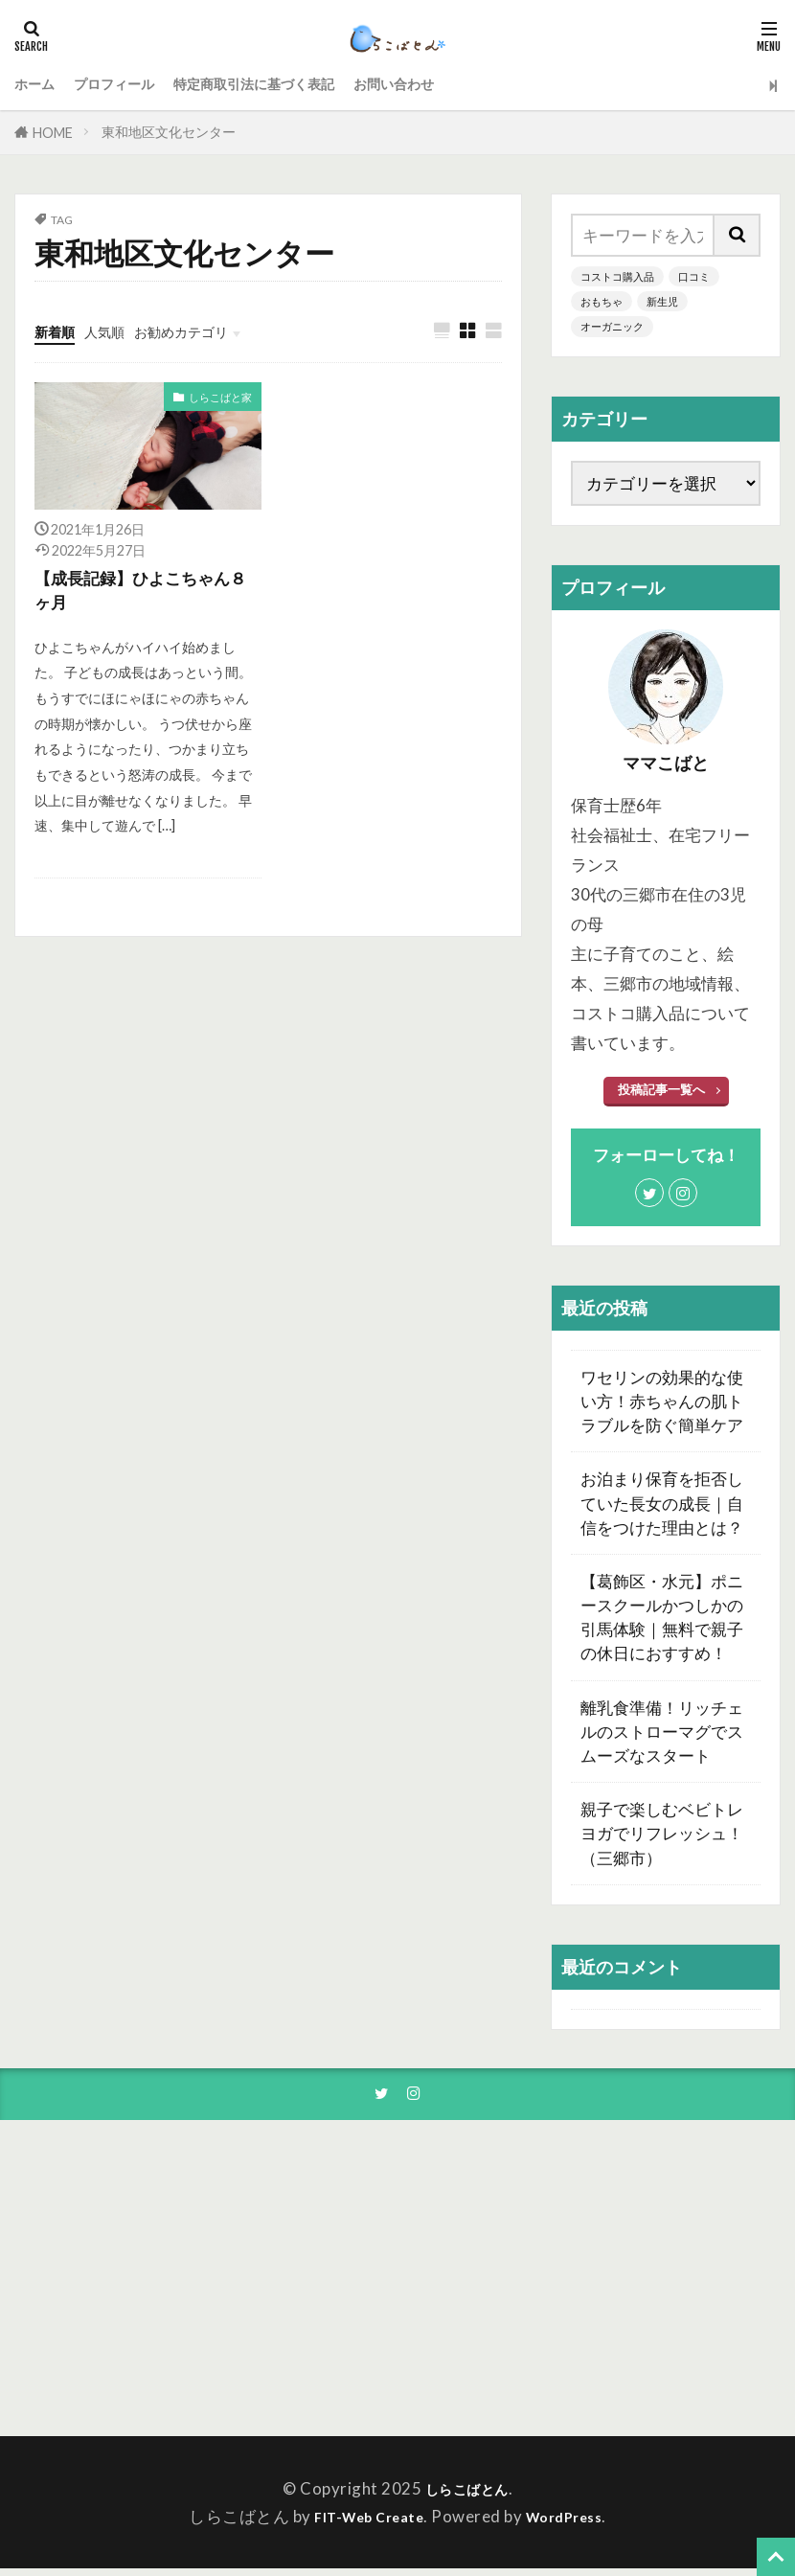  What do you see at coordinates (661, 1620) in the screenshot?
I see `【葛飾区・水元】ポニースクールかつしかの引馬体験｜無料で親子の休日におすすめ！` at bounding box center [661, 1620].